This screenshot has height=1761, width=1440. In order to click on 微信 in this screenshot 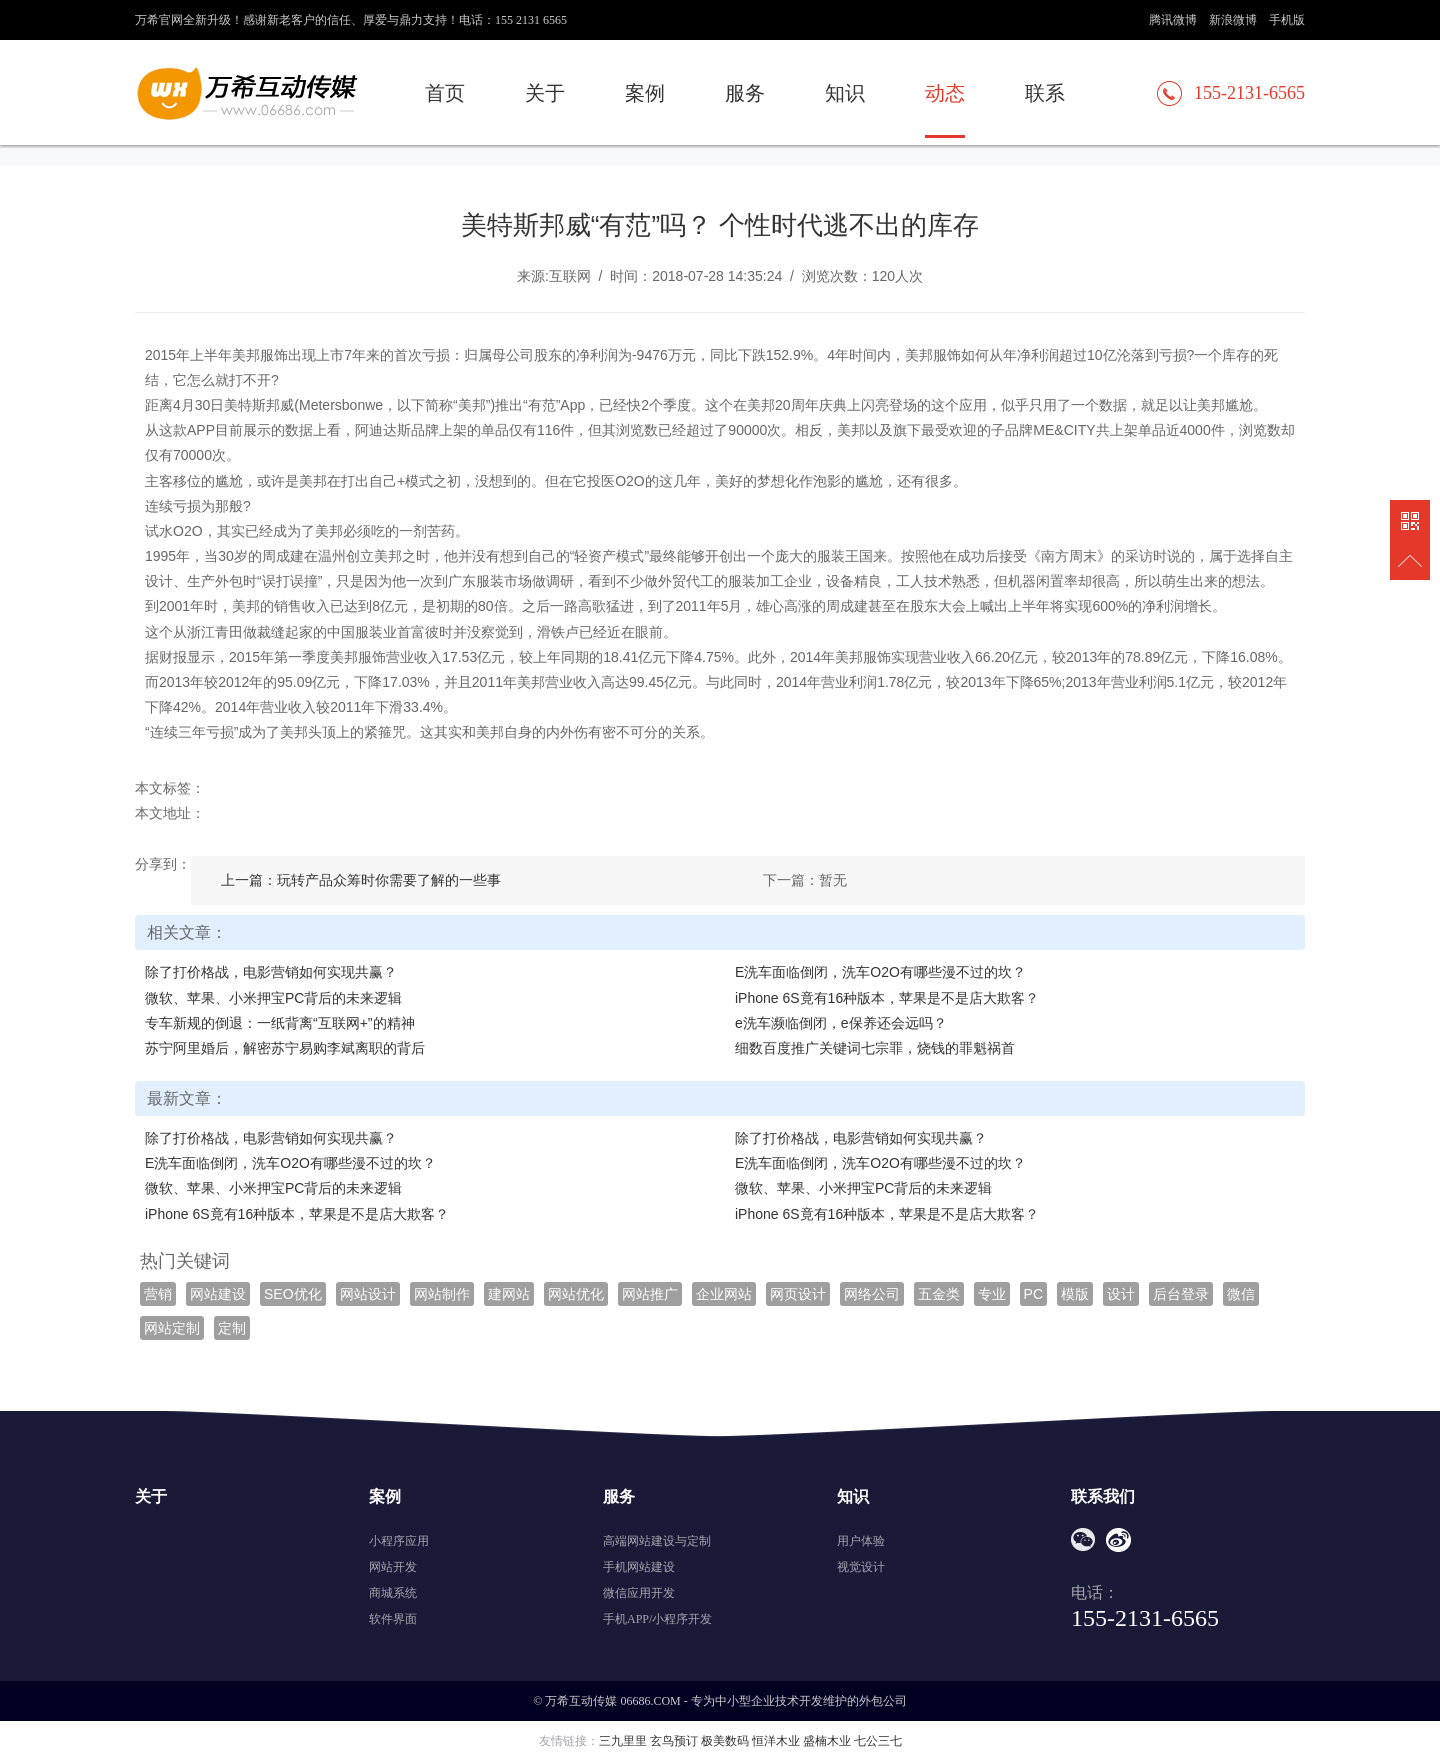, I will do `click(1241, 1294)`.